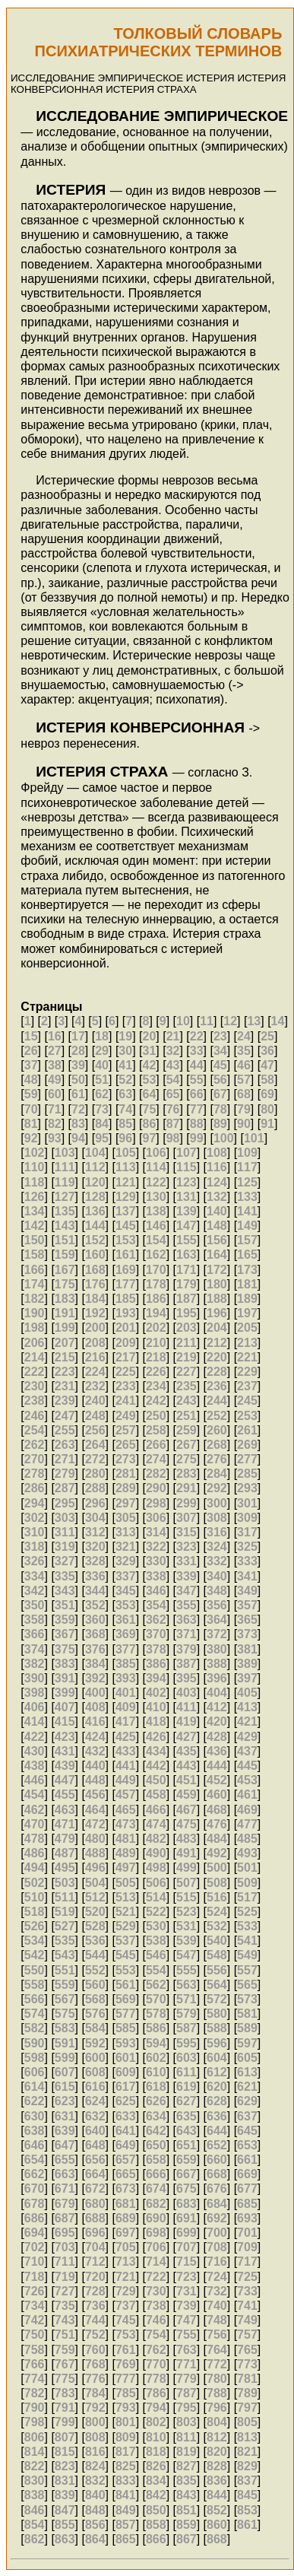 This screenshot has width=294, height=2576. I want to click on 525, so click(247, 1911).